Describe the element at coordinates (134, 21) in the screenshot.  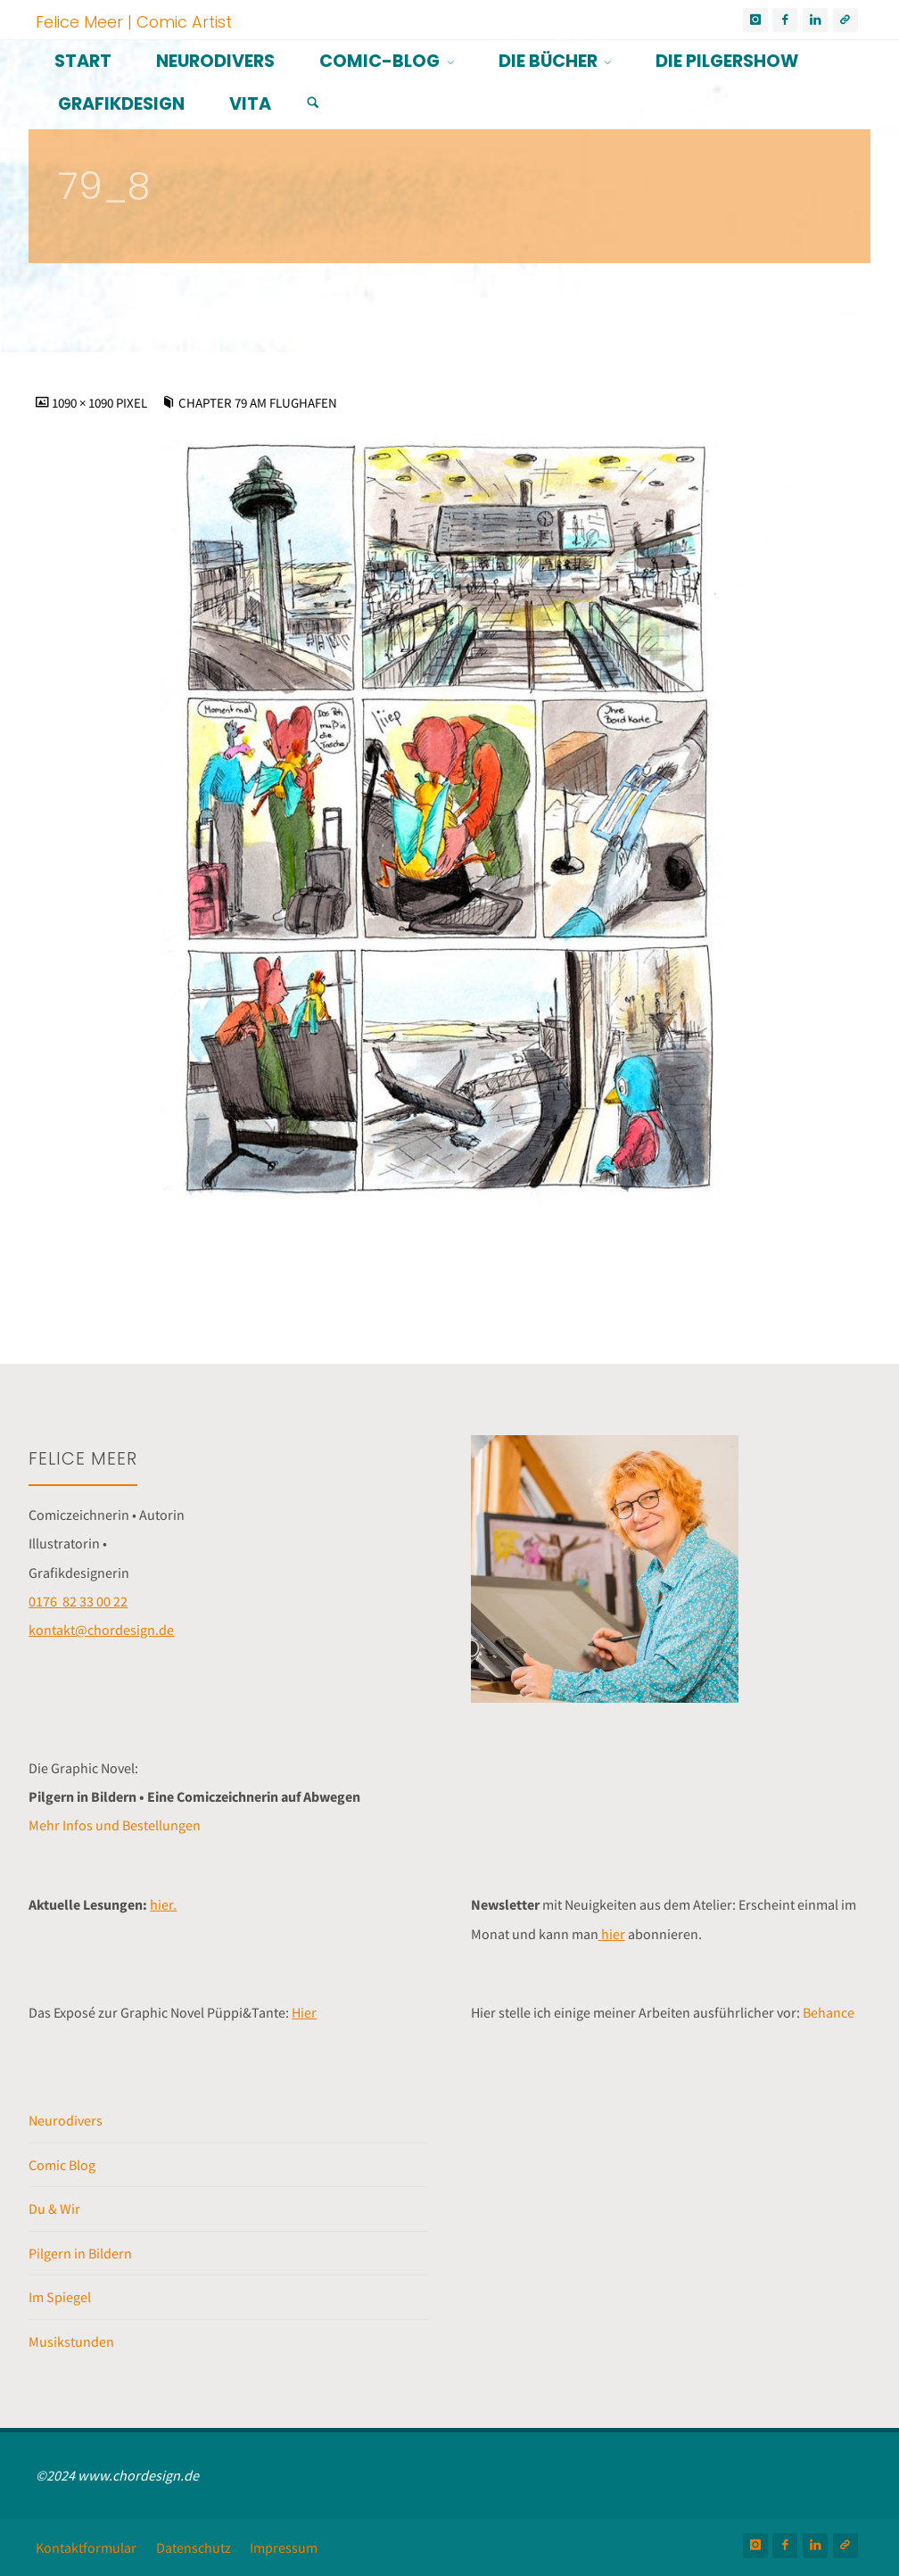
I see `Felice Meer | Comic Artist` at that location.